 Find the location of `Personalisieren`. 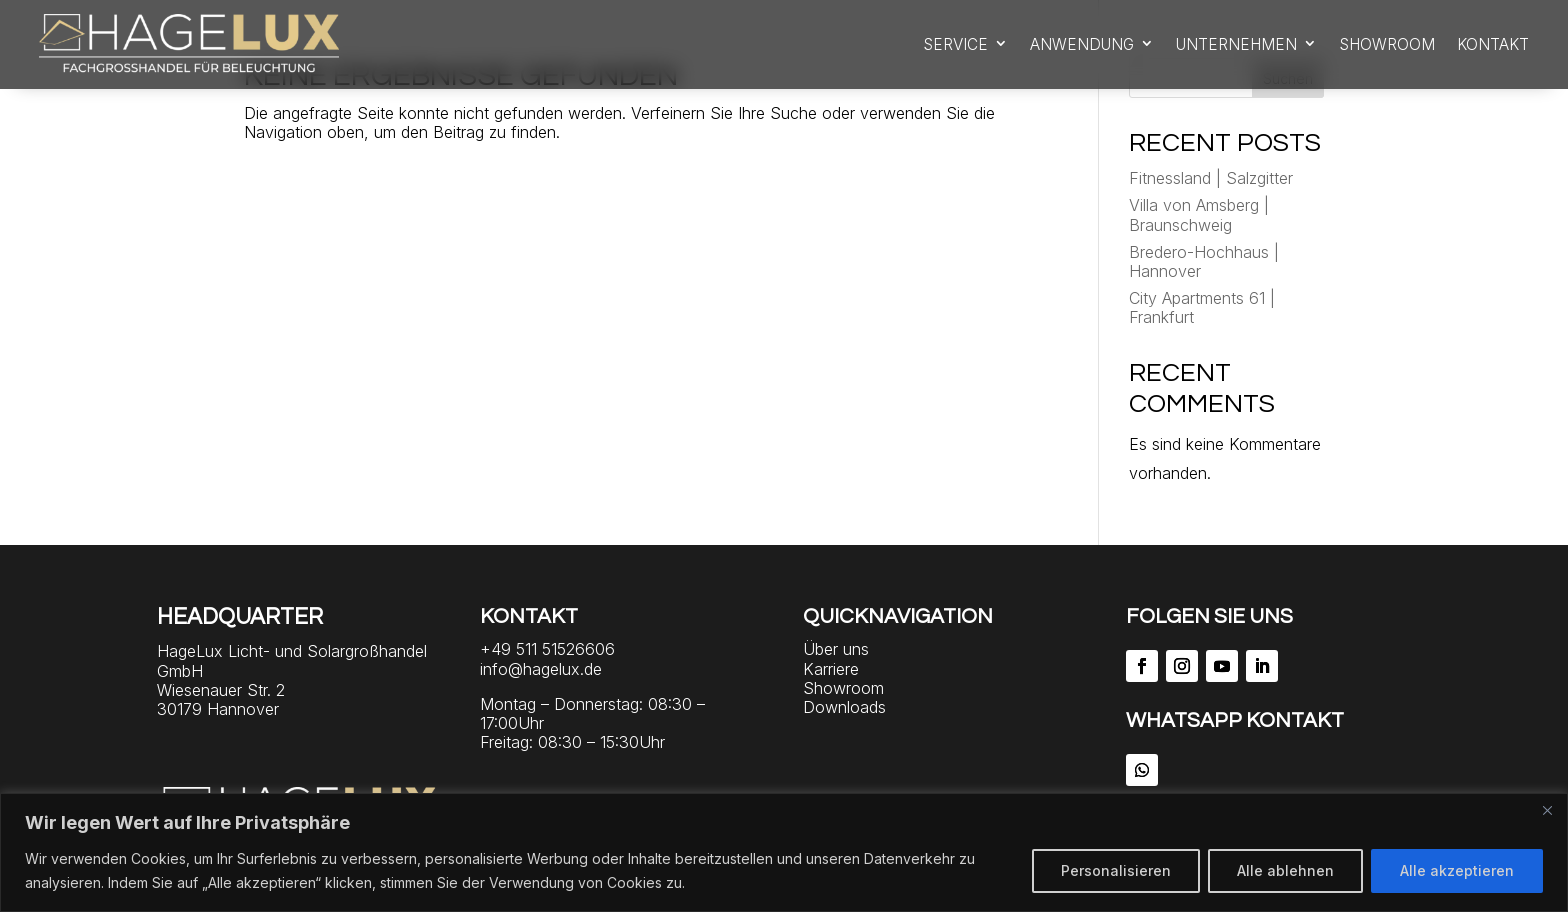

Personalisieren is located at coordinates (1116, 870).